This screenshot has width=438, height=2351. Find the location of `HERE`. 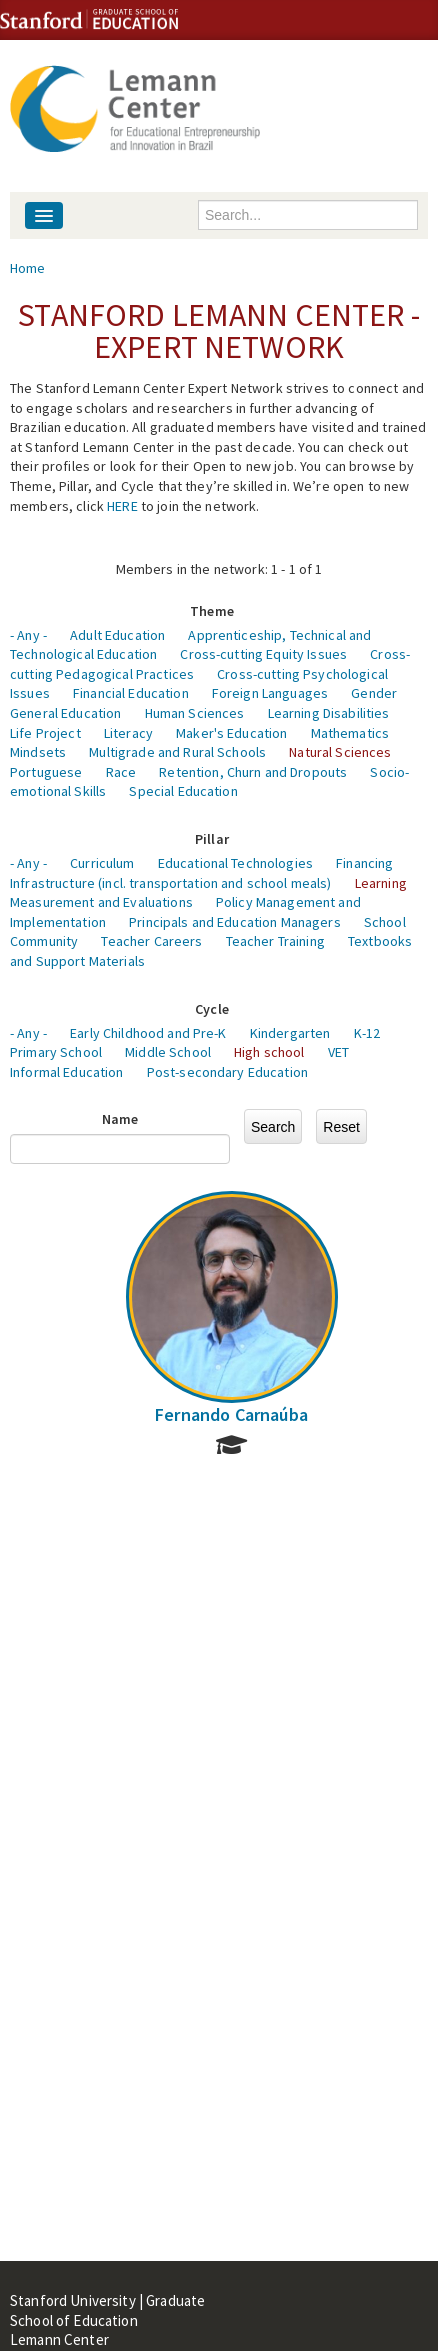

HERE is located at coordinates (122, 506).